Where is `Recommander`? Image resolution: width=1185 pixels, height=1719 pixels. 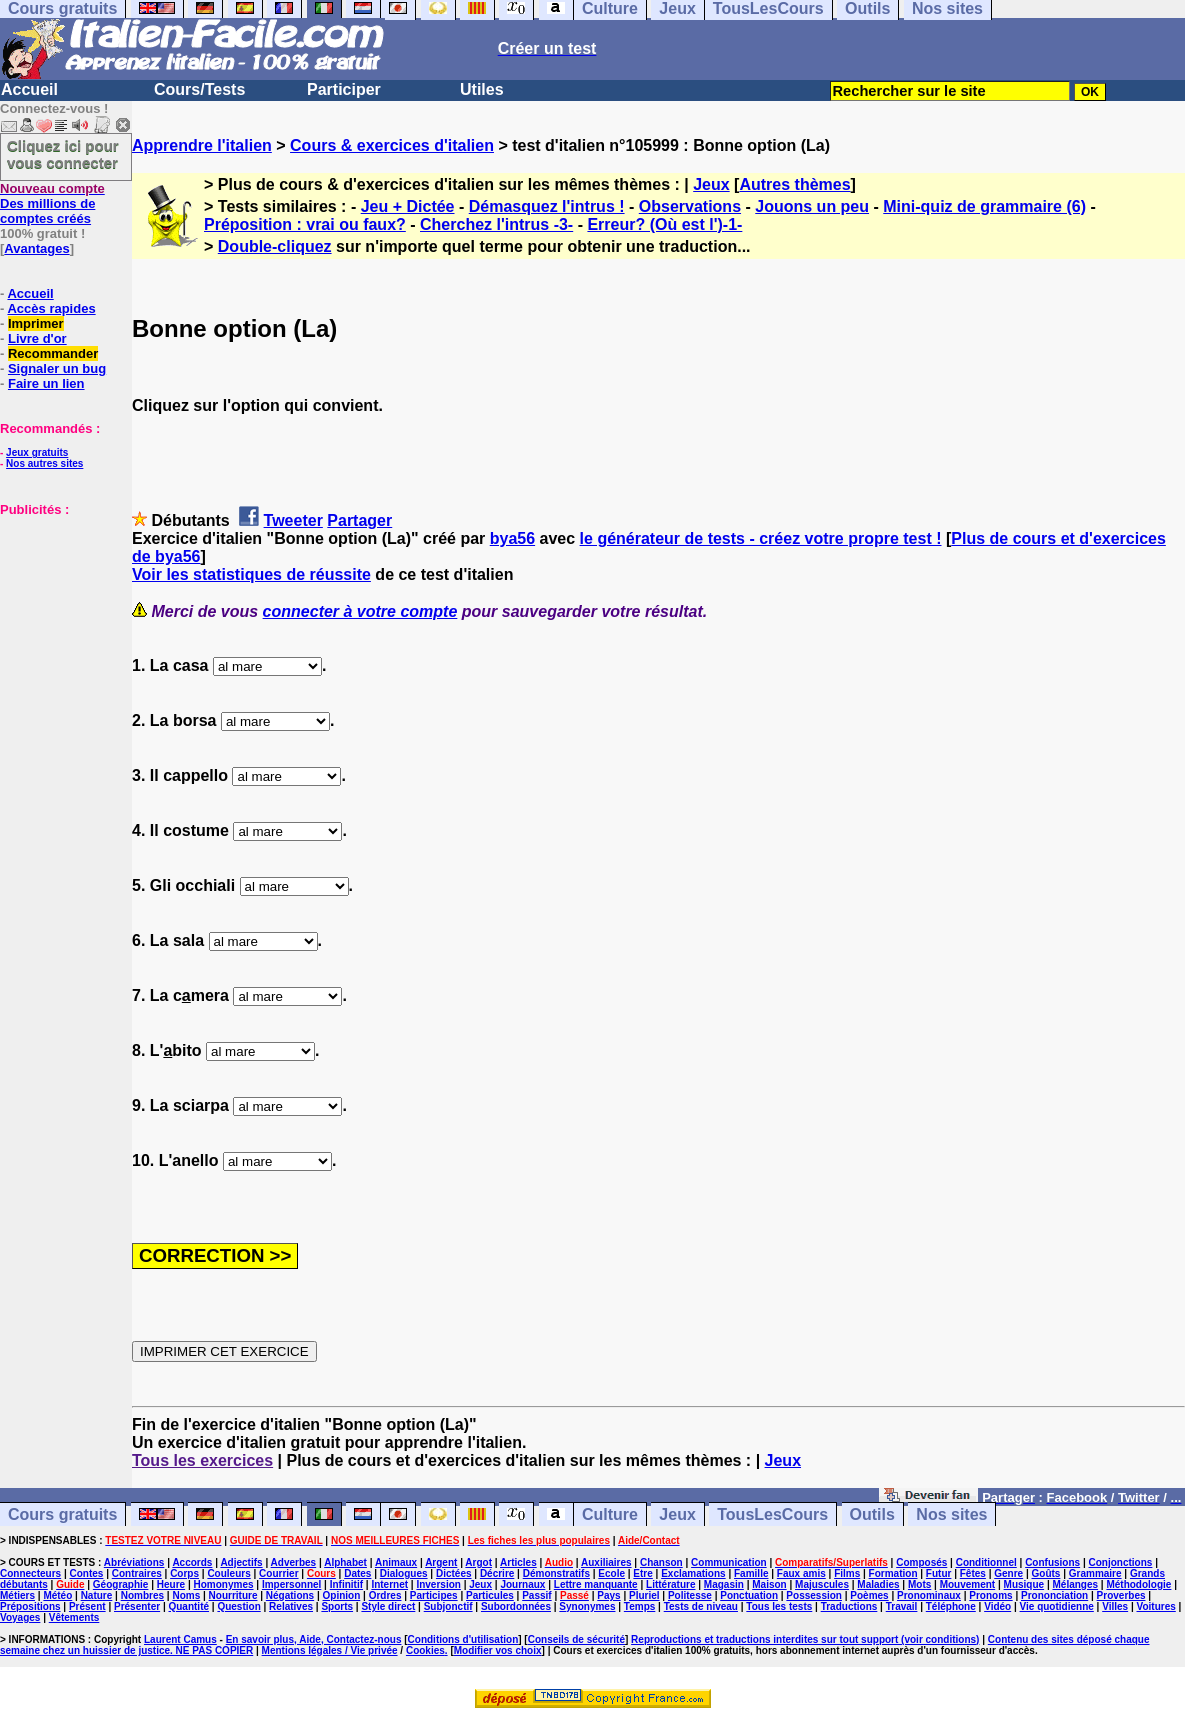 Recommander is located at coordinates (53, 353).